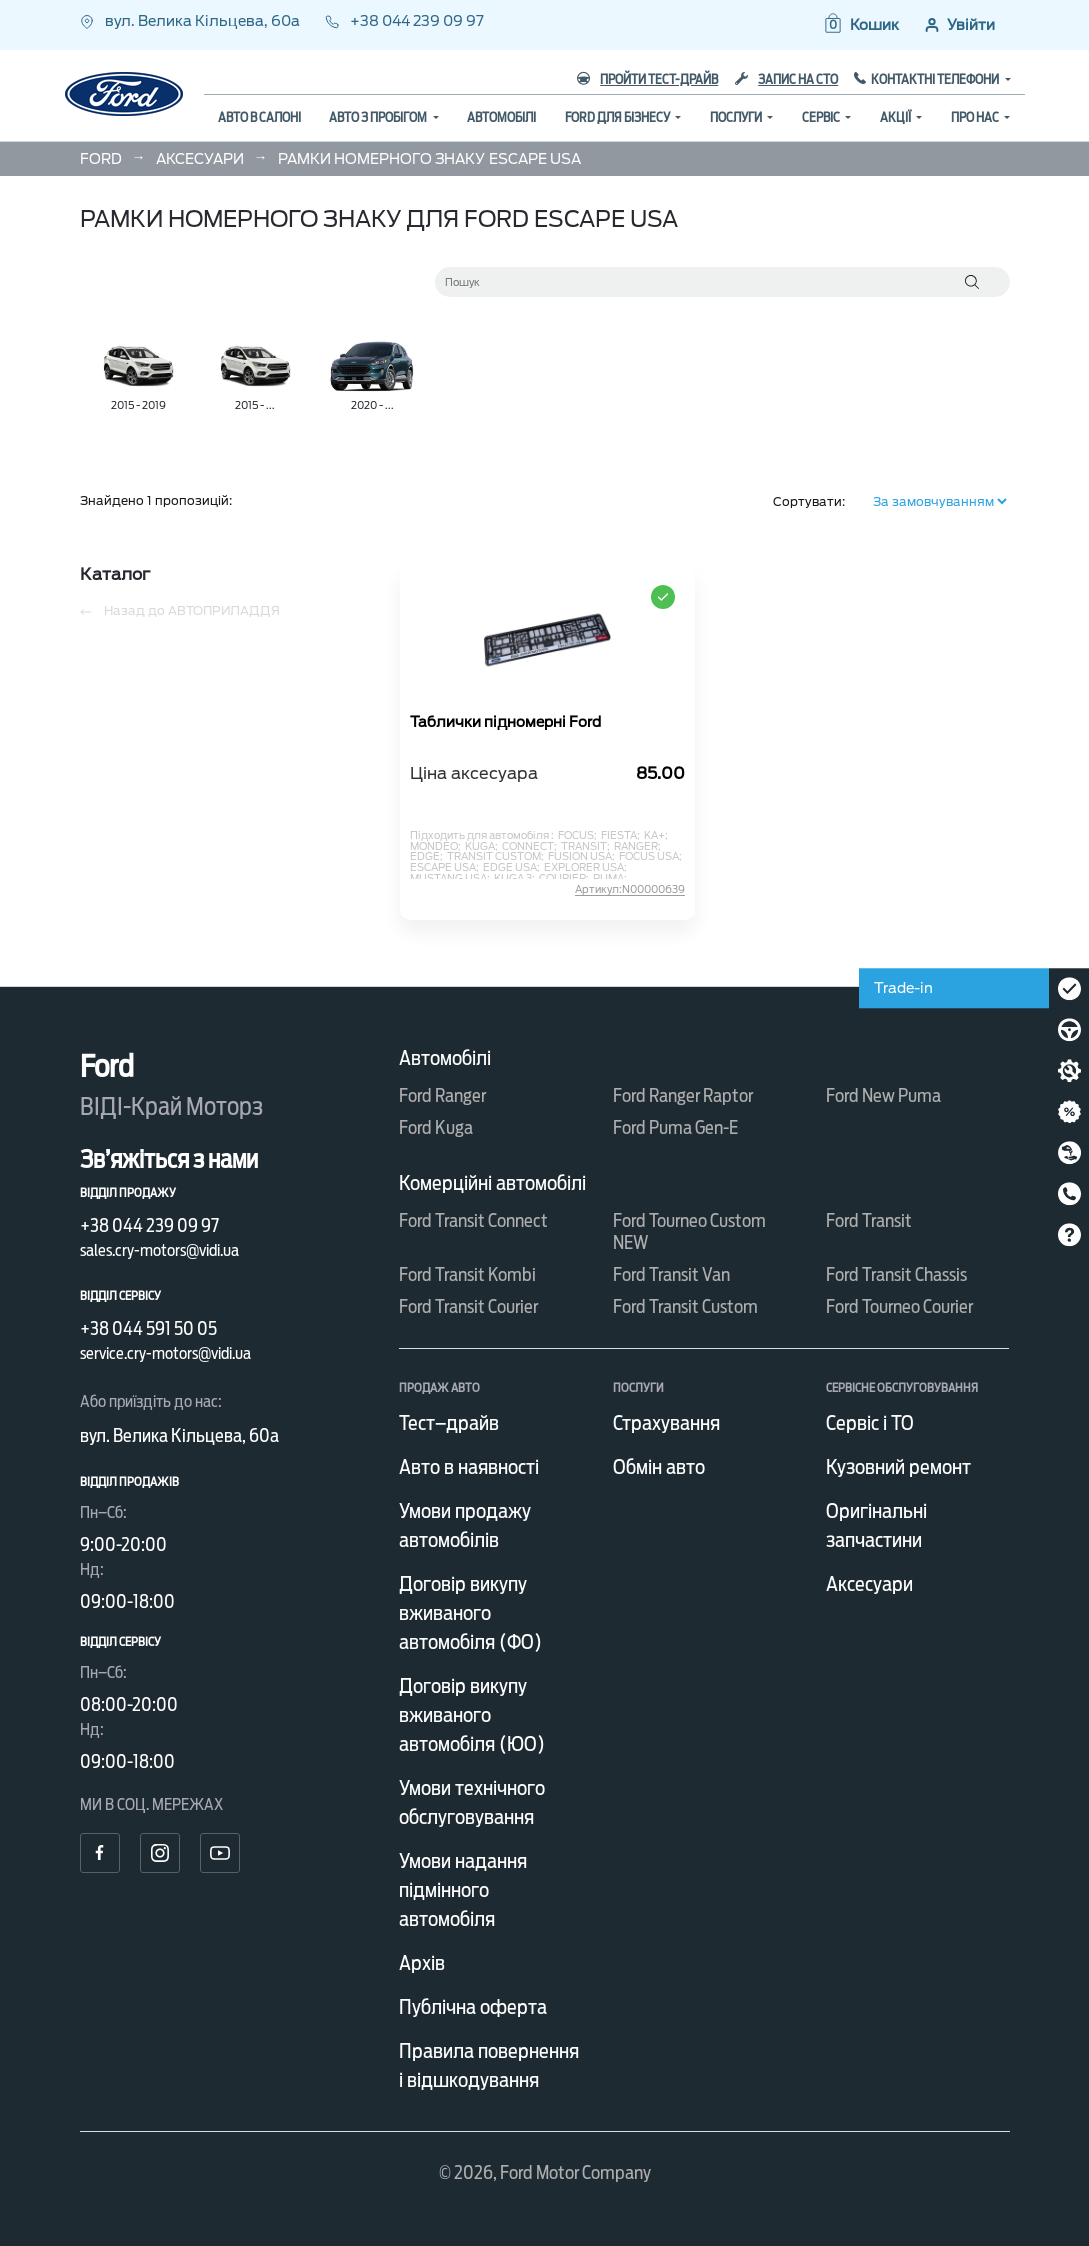 Image resolution: width=1089 pixels, height=2246 pixels. What do you see at coordinates (860, 25) in the screenshot?
I see `[button]` at bounding box center [860, 25].